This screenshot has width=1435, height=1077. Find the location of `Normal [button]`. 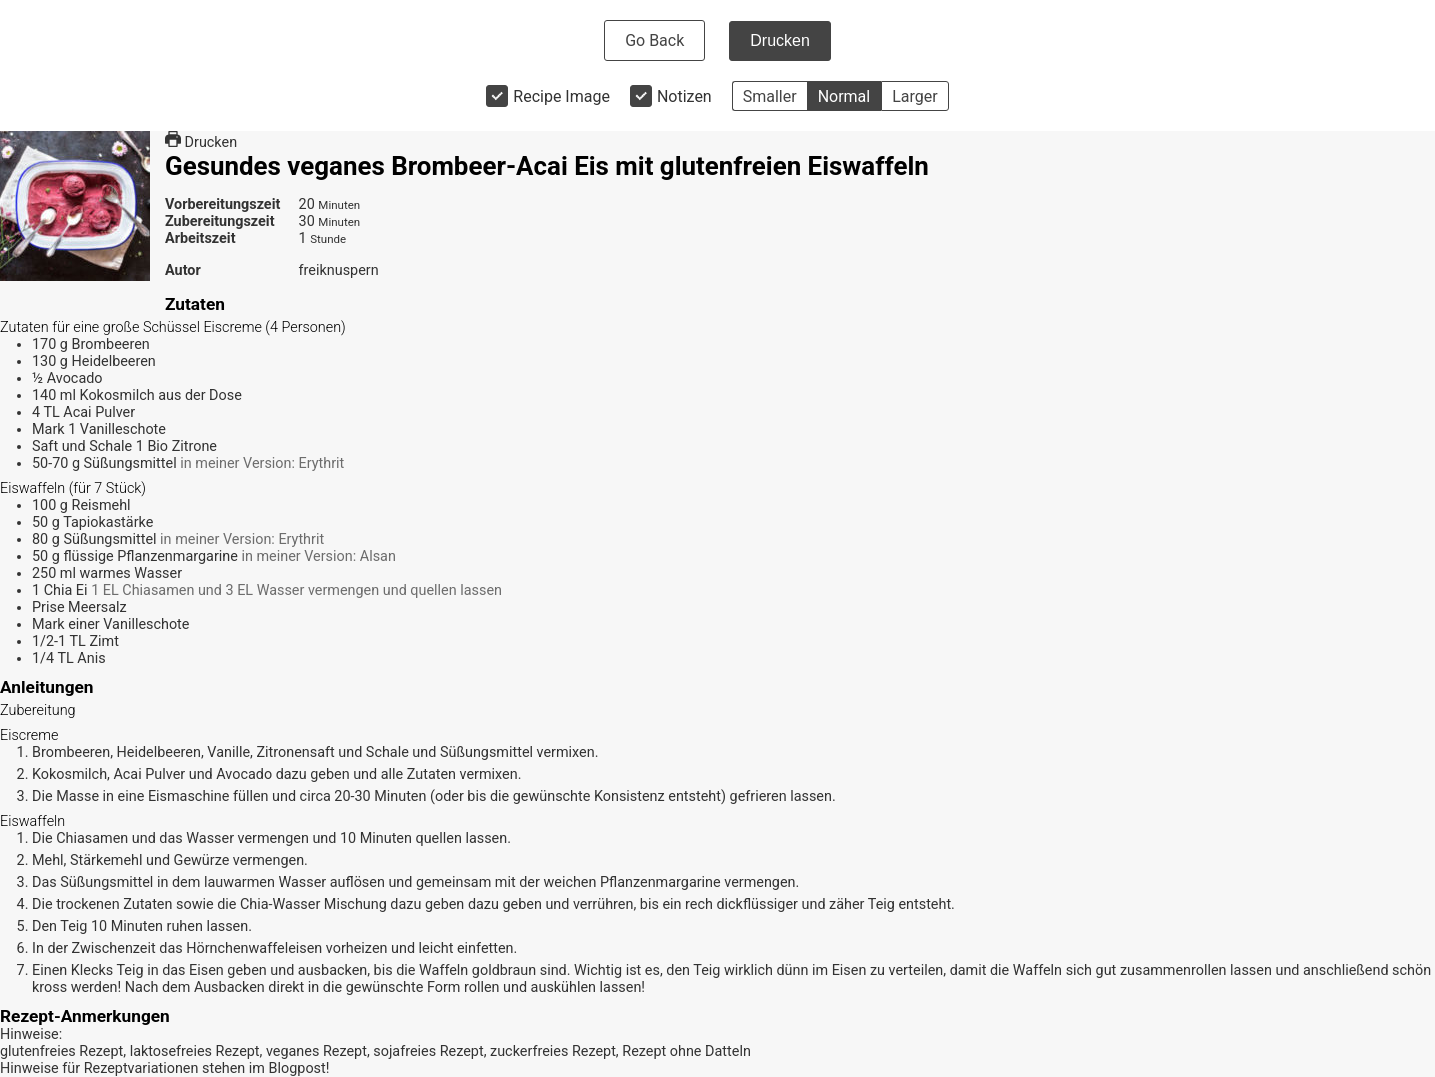

Normal [button] is located at coordinates (844, 96).